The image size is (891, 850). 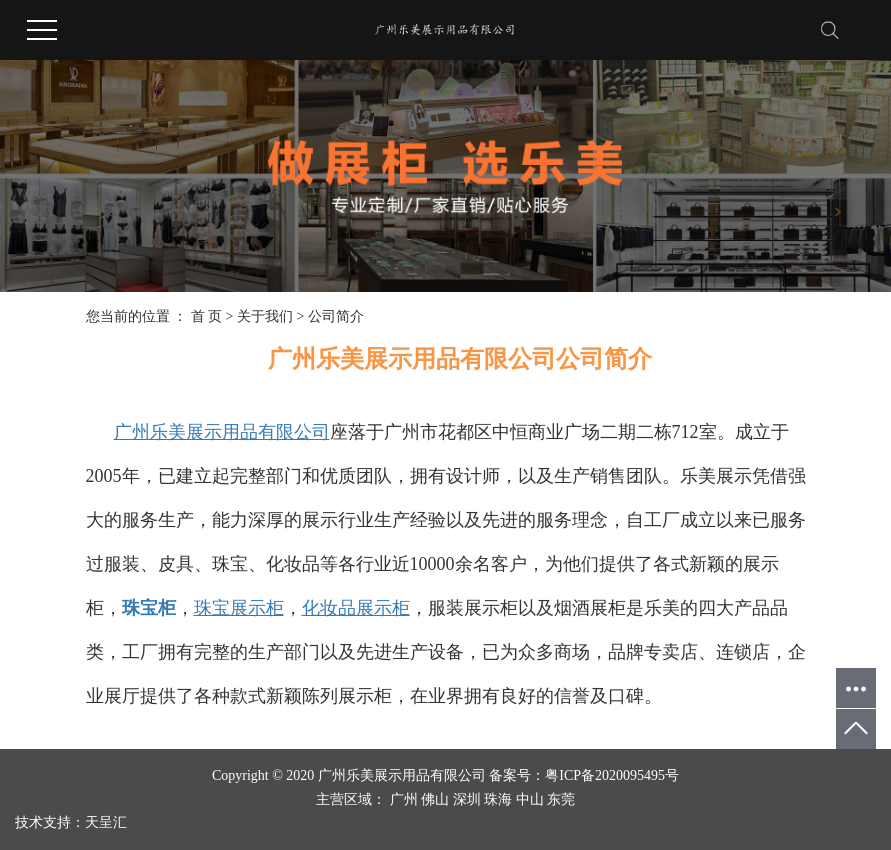 I want to click on 广州, so click(x=404, y=799).